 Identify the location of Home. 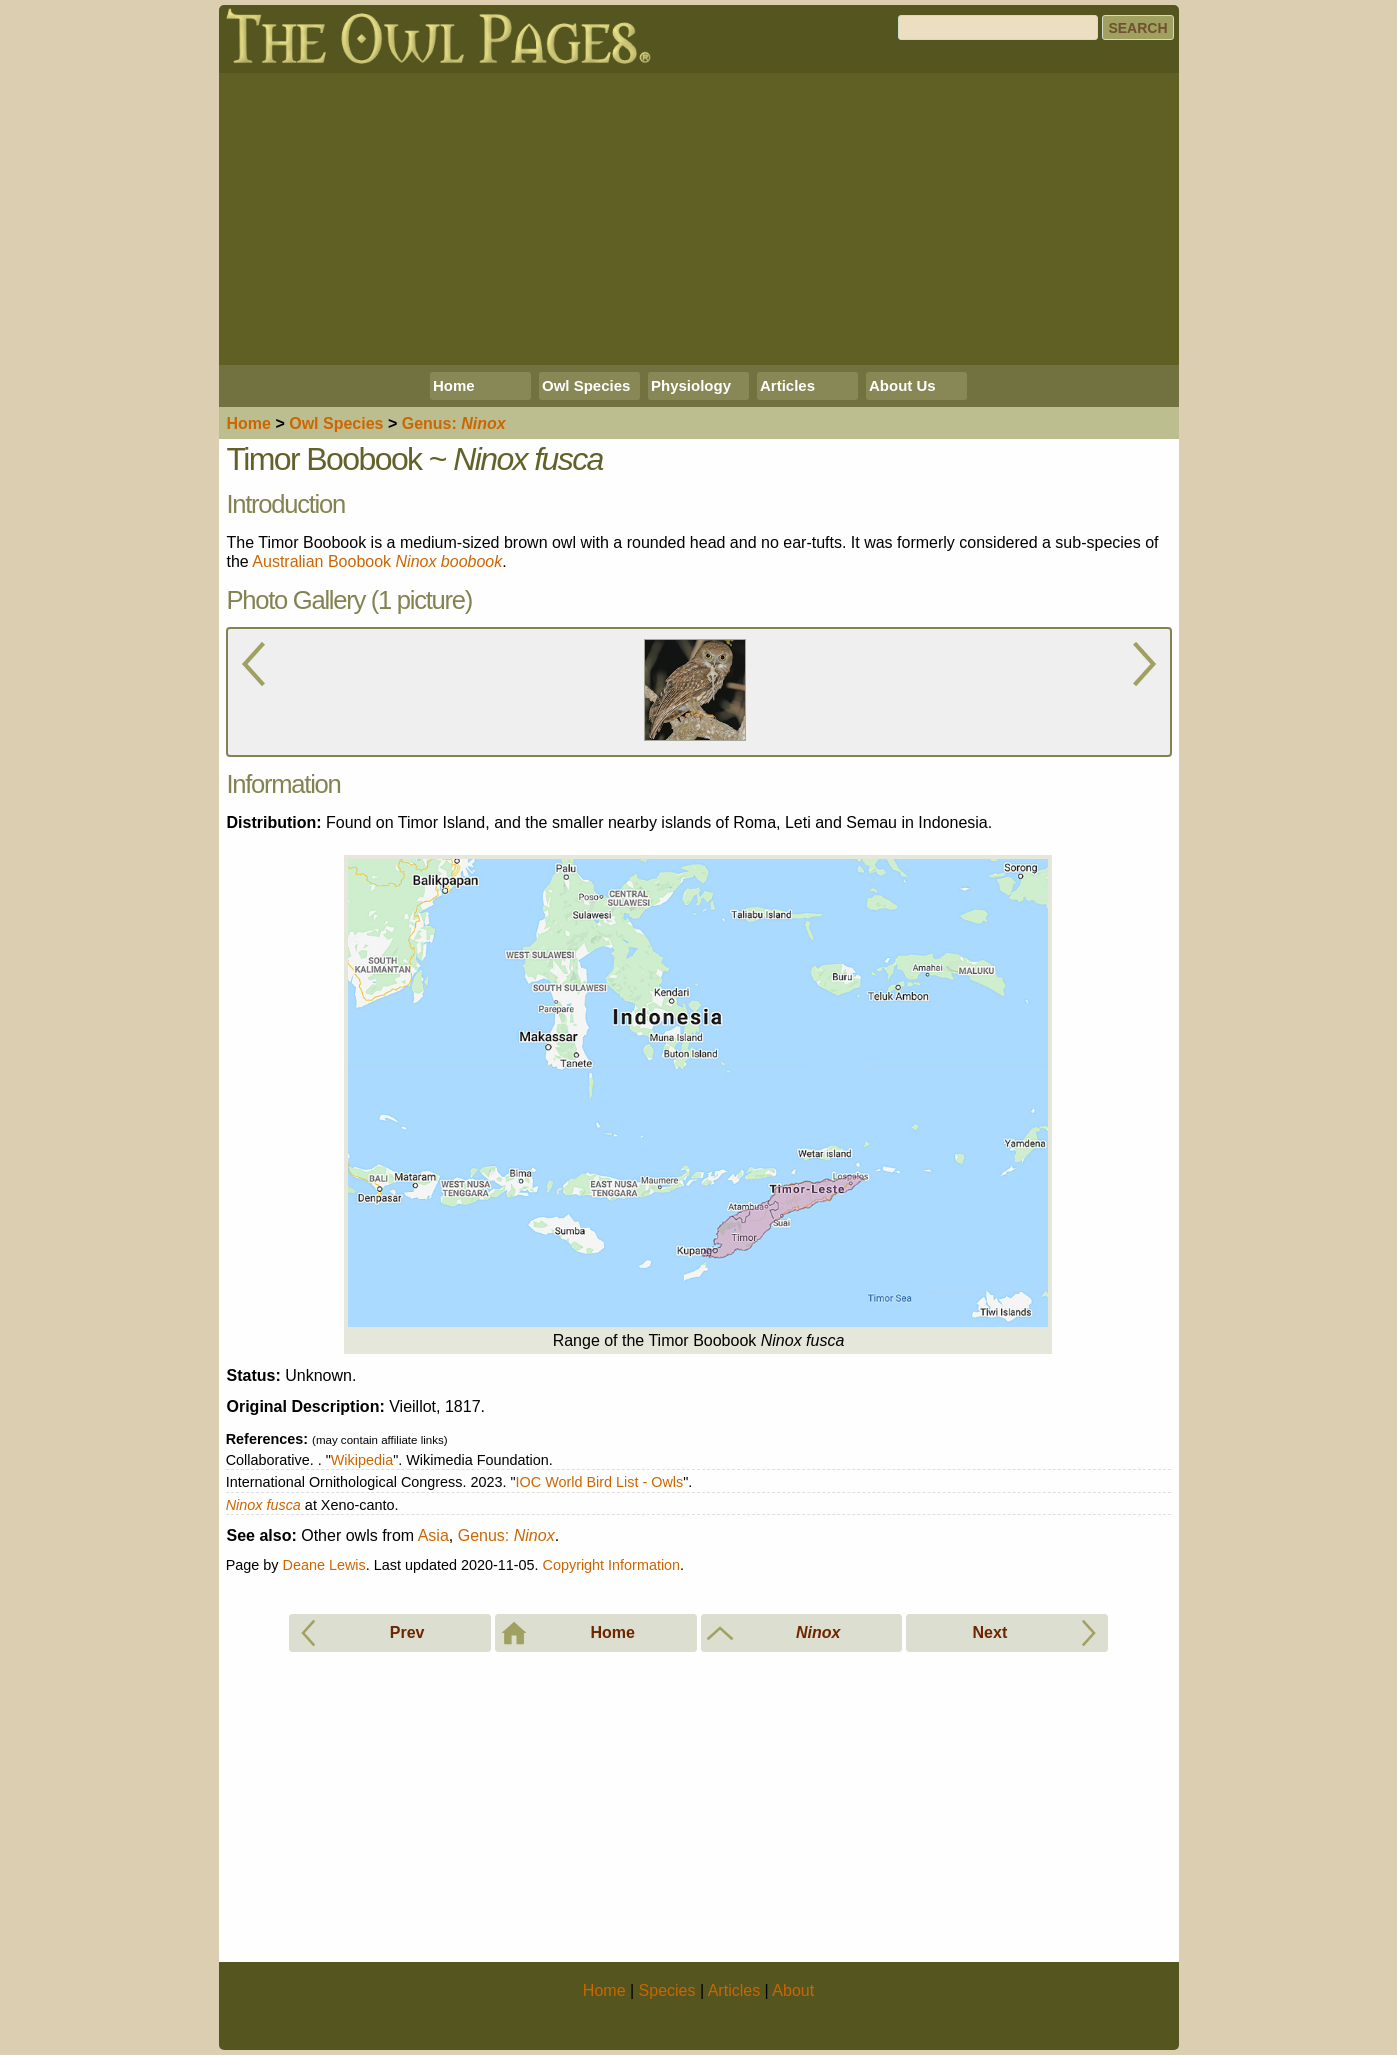
(454, 385).